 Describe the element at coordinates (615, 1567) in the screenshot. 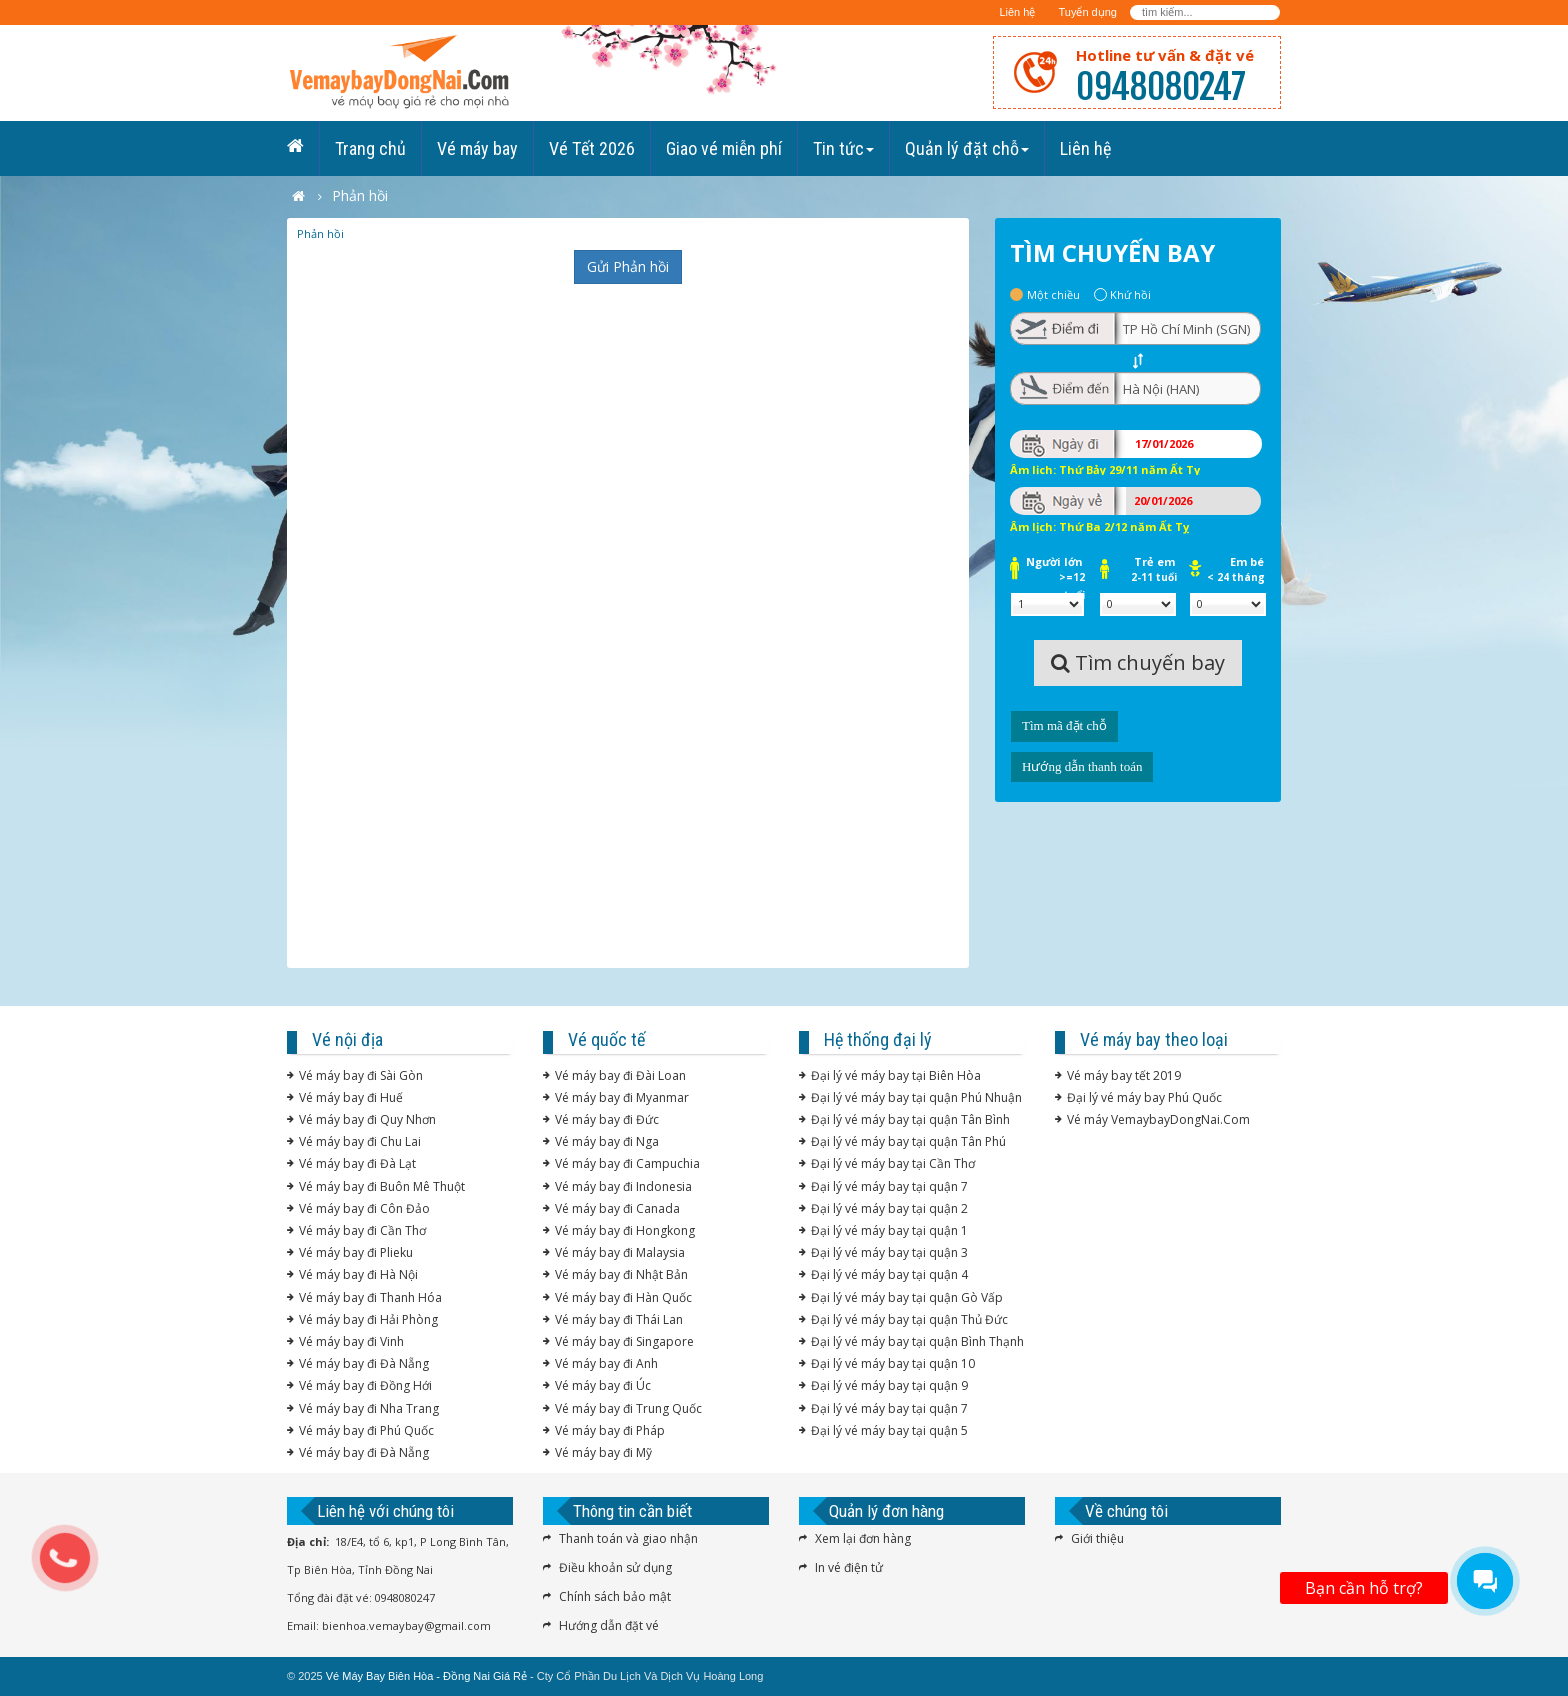

I see `Điều khoản sử dụng` at that location.